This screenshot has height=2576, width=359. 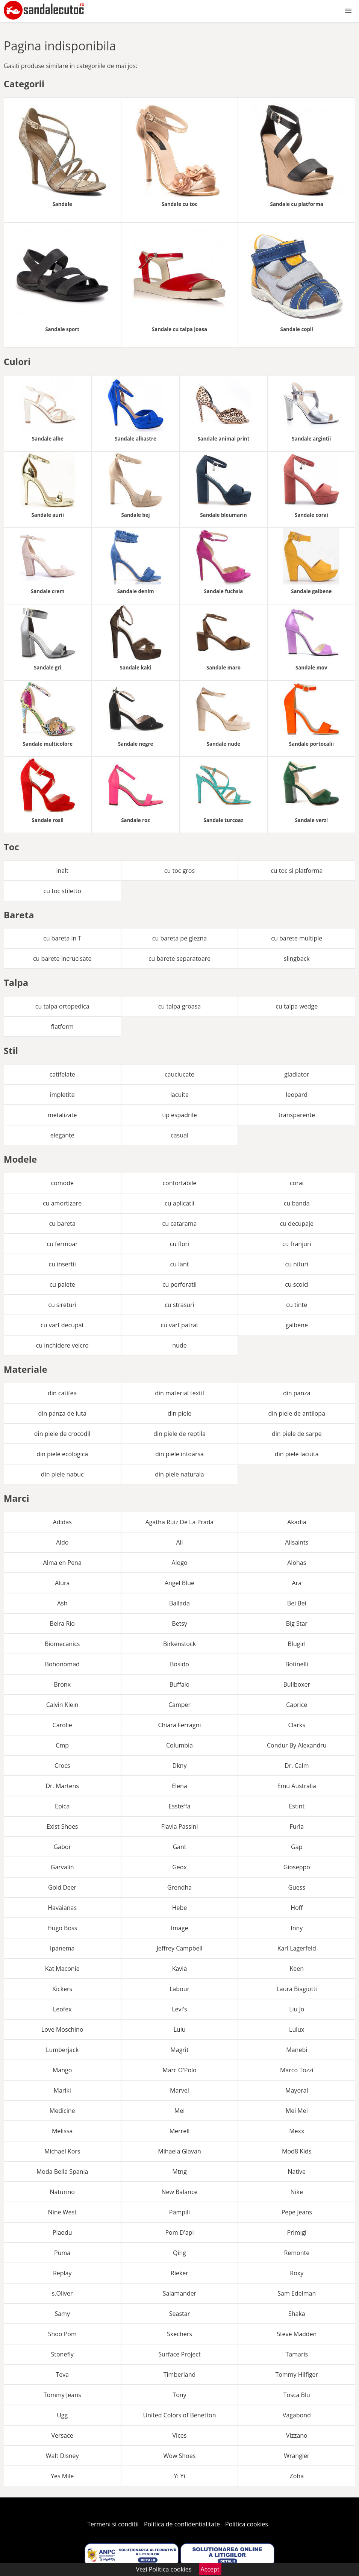 What do you see at coordinates (179, 1948) in the screenshot?
I see `Jeffrey Campbell` at bounding box center [179, 1948].